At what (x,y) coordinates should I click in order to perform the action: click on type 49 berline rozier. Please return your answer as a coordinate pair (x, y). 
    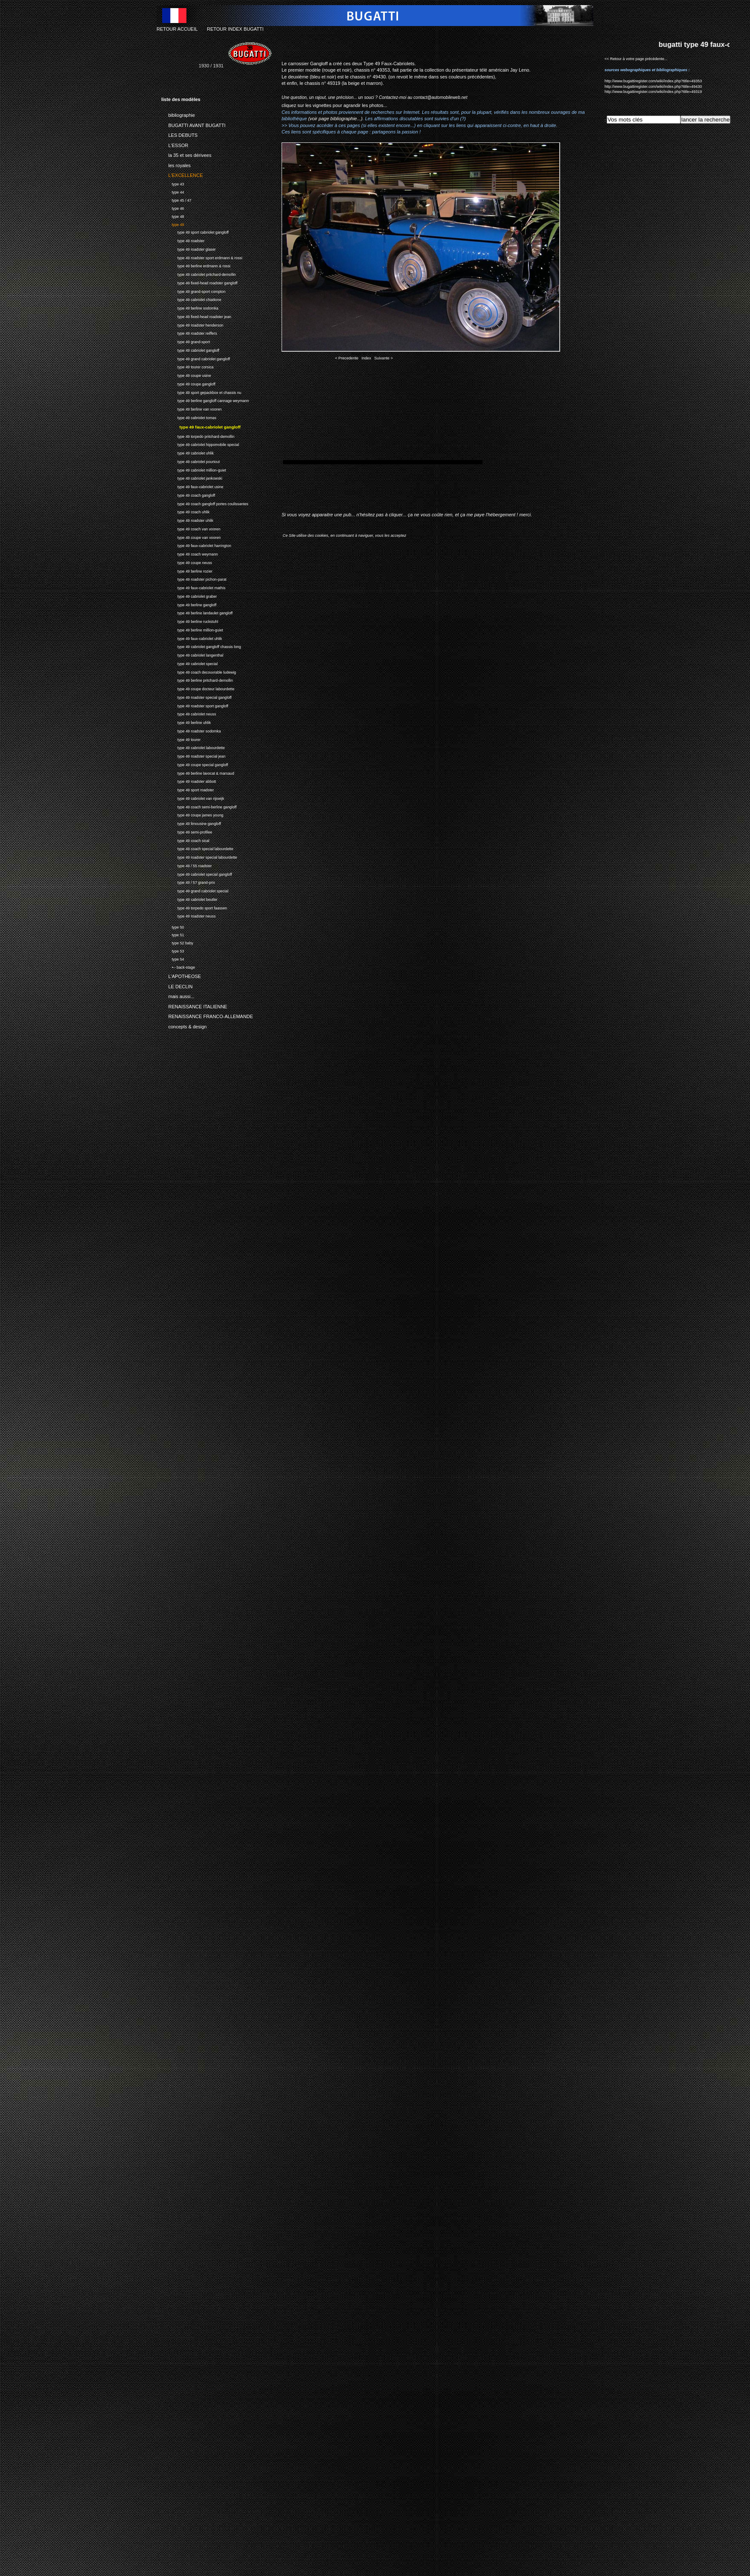
    Looking at the image, I should click on (186, 570).